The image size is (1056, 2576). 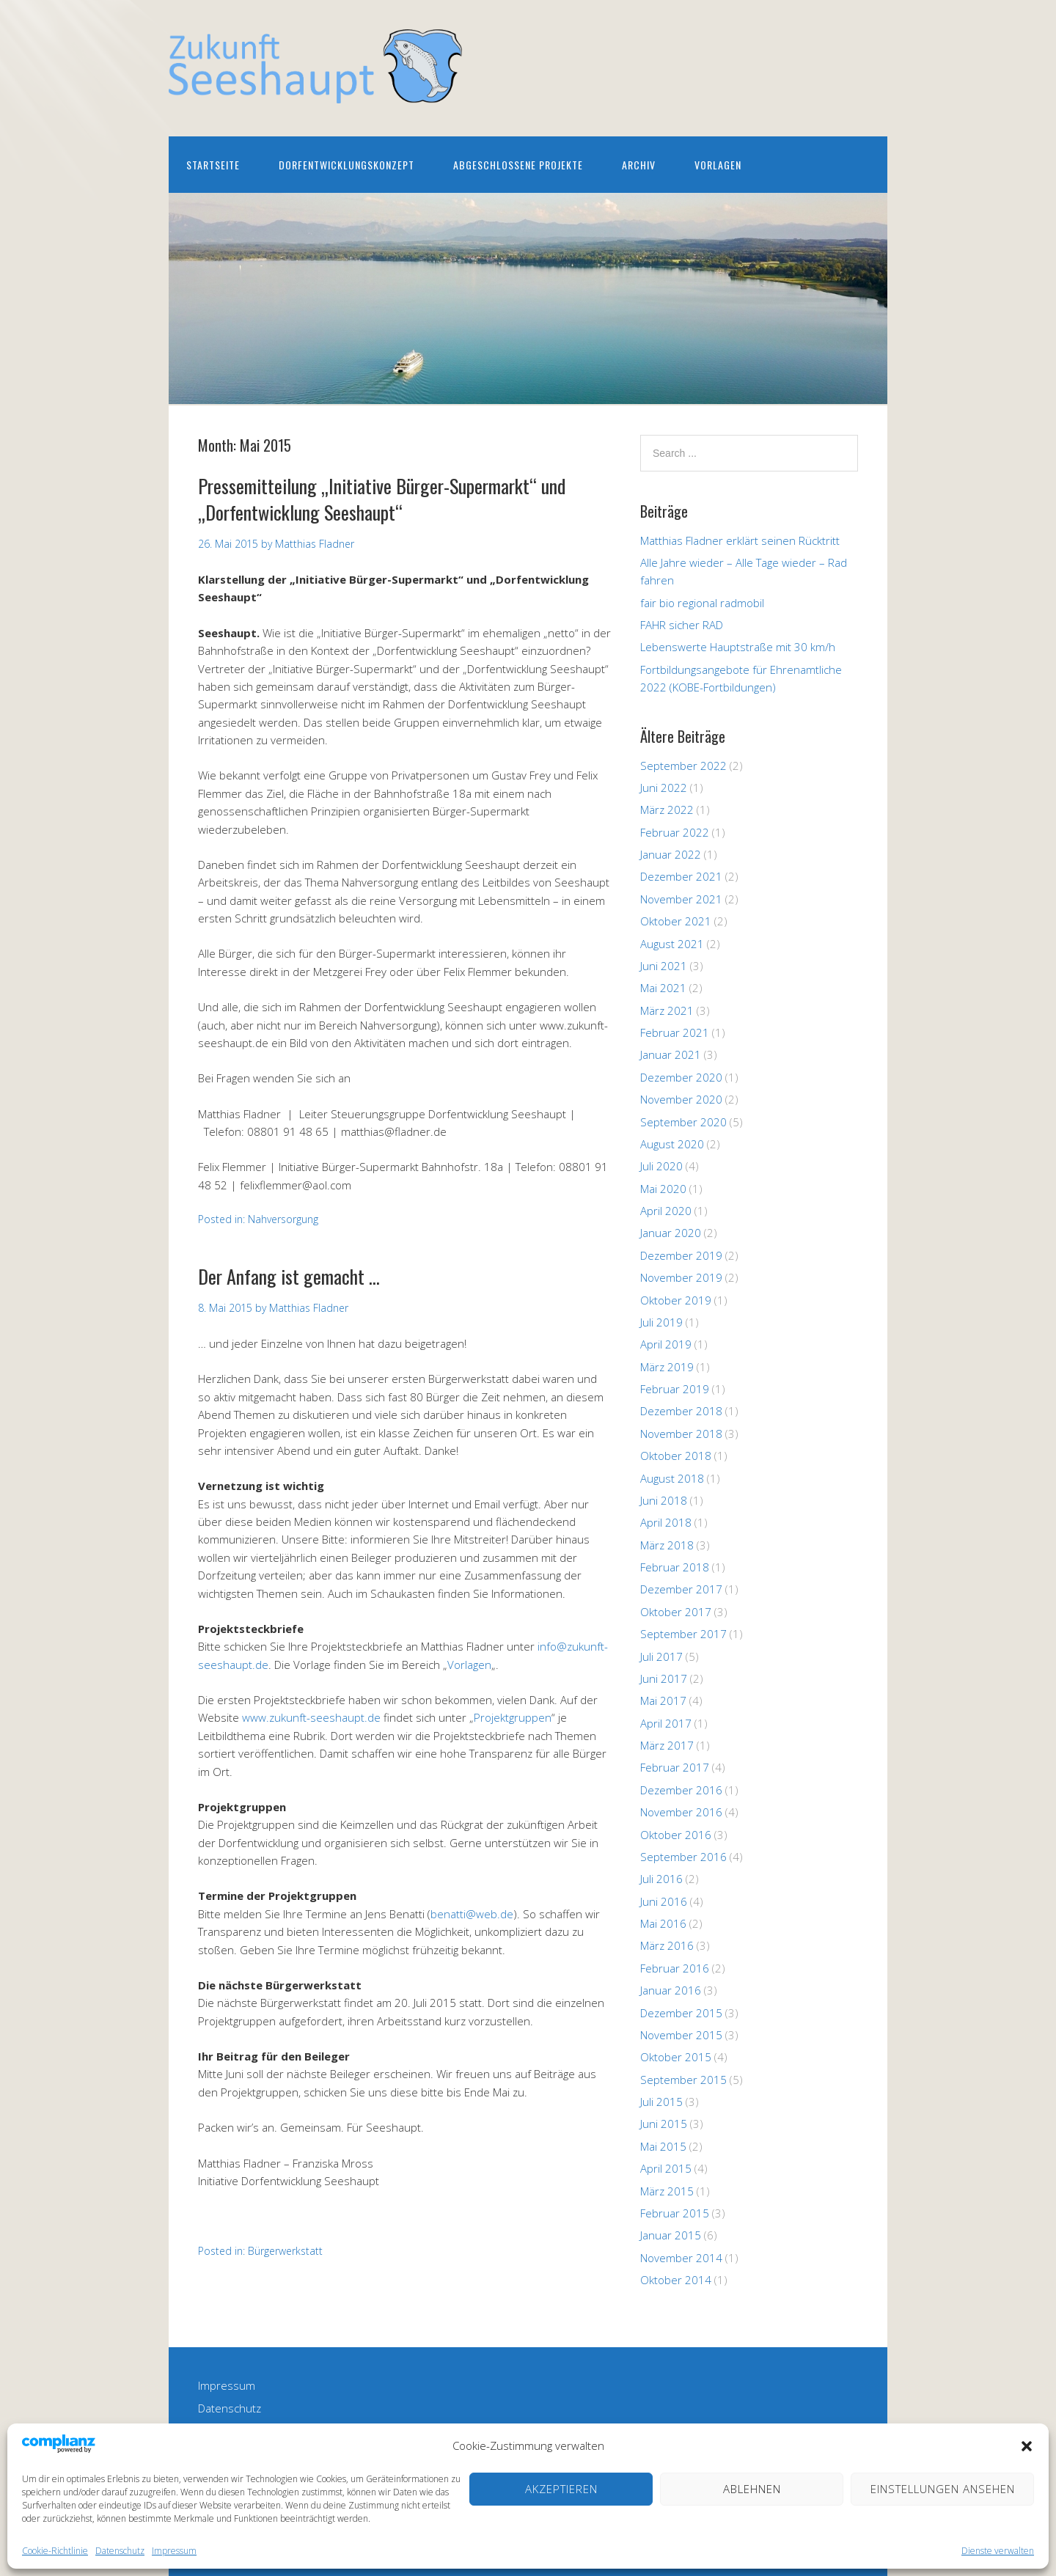 I want to click on Oktober 2018, so click(x=675, y=1455).